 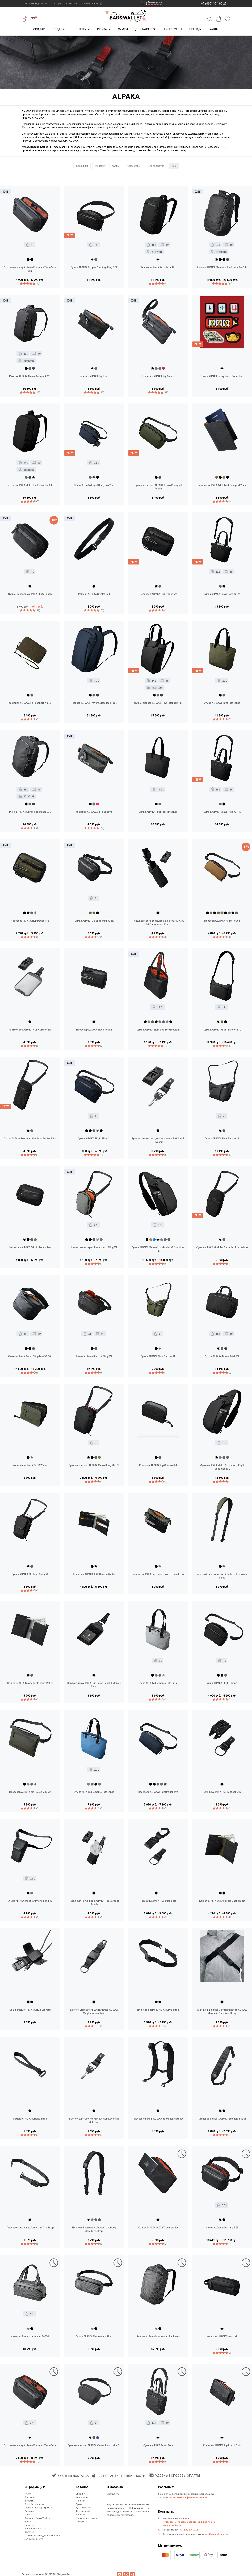 What do you see at coordinates (158, 923) in the screenshot?
I see `Чехол для солнцезащитных очков ALPAKA Hub Sunglasses Pouch` at bounding box center [158, 923].